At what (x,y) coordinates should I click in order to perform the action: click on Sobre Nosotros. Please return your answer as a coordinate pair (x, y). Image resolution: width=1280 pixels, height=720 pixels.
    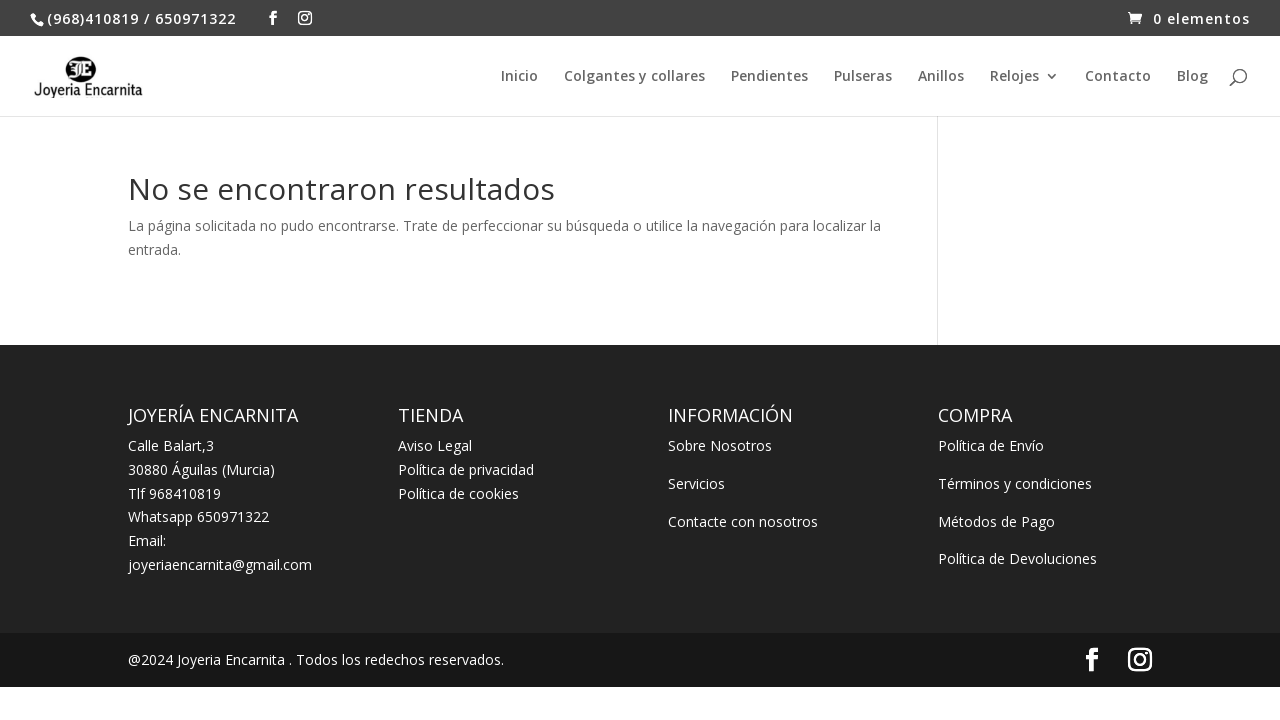
    Looking at the image, I should click on (720, 445).